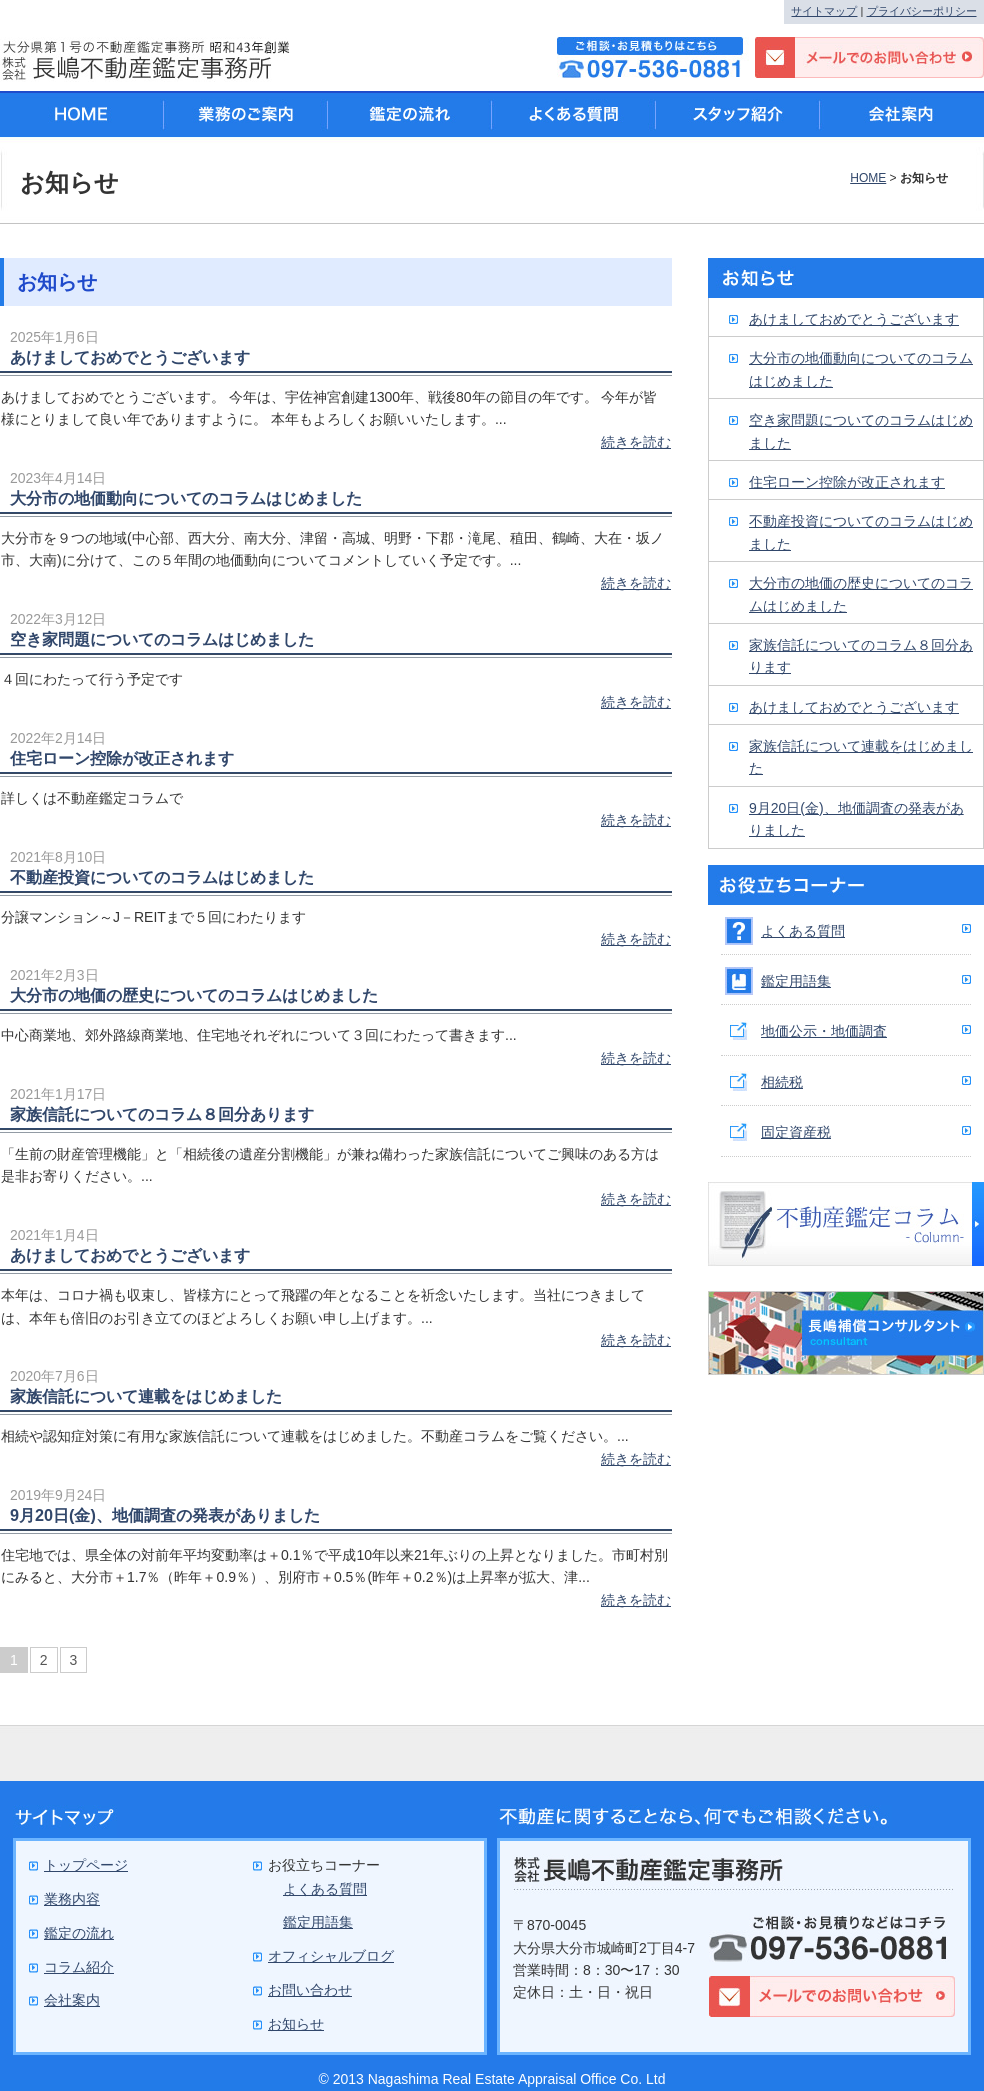 This screenshot has height=2091, width=984. What do you see at coordinates (796, 981) in the screenshot?
I see `鑑定用語集` at bounding box center [796, 981].